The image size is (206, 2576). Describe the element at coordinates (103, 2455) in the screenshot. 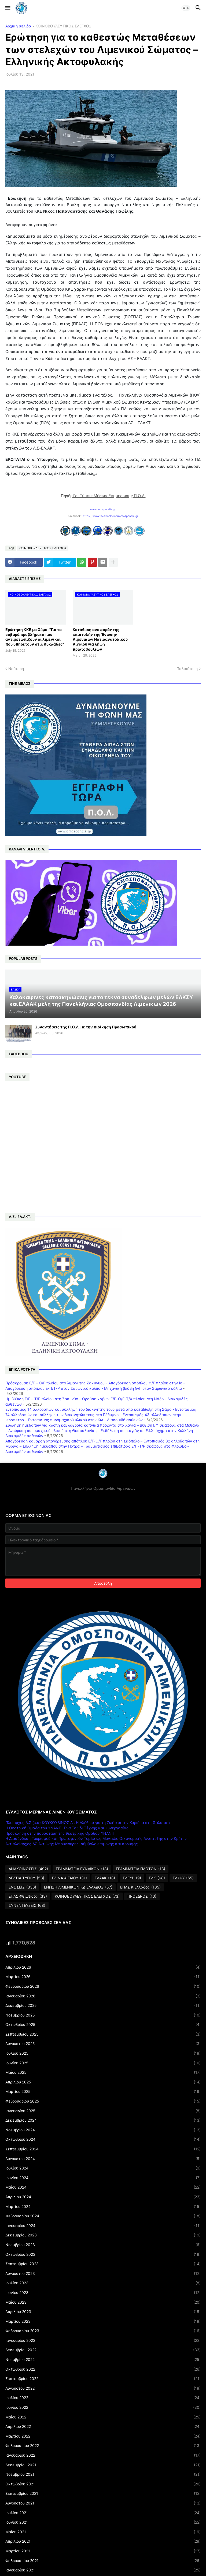

I see `Ιανουαρίου 2022` at that location.